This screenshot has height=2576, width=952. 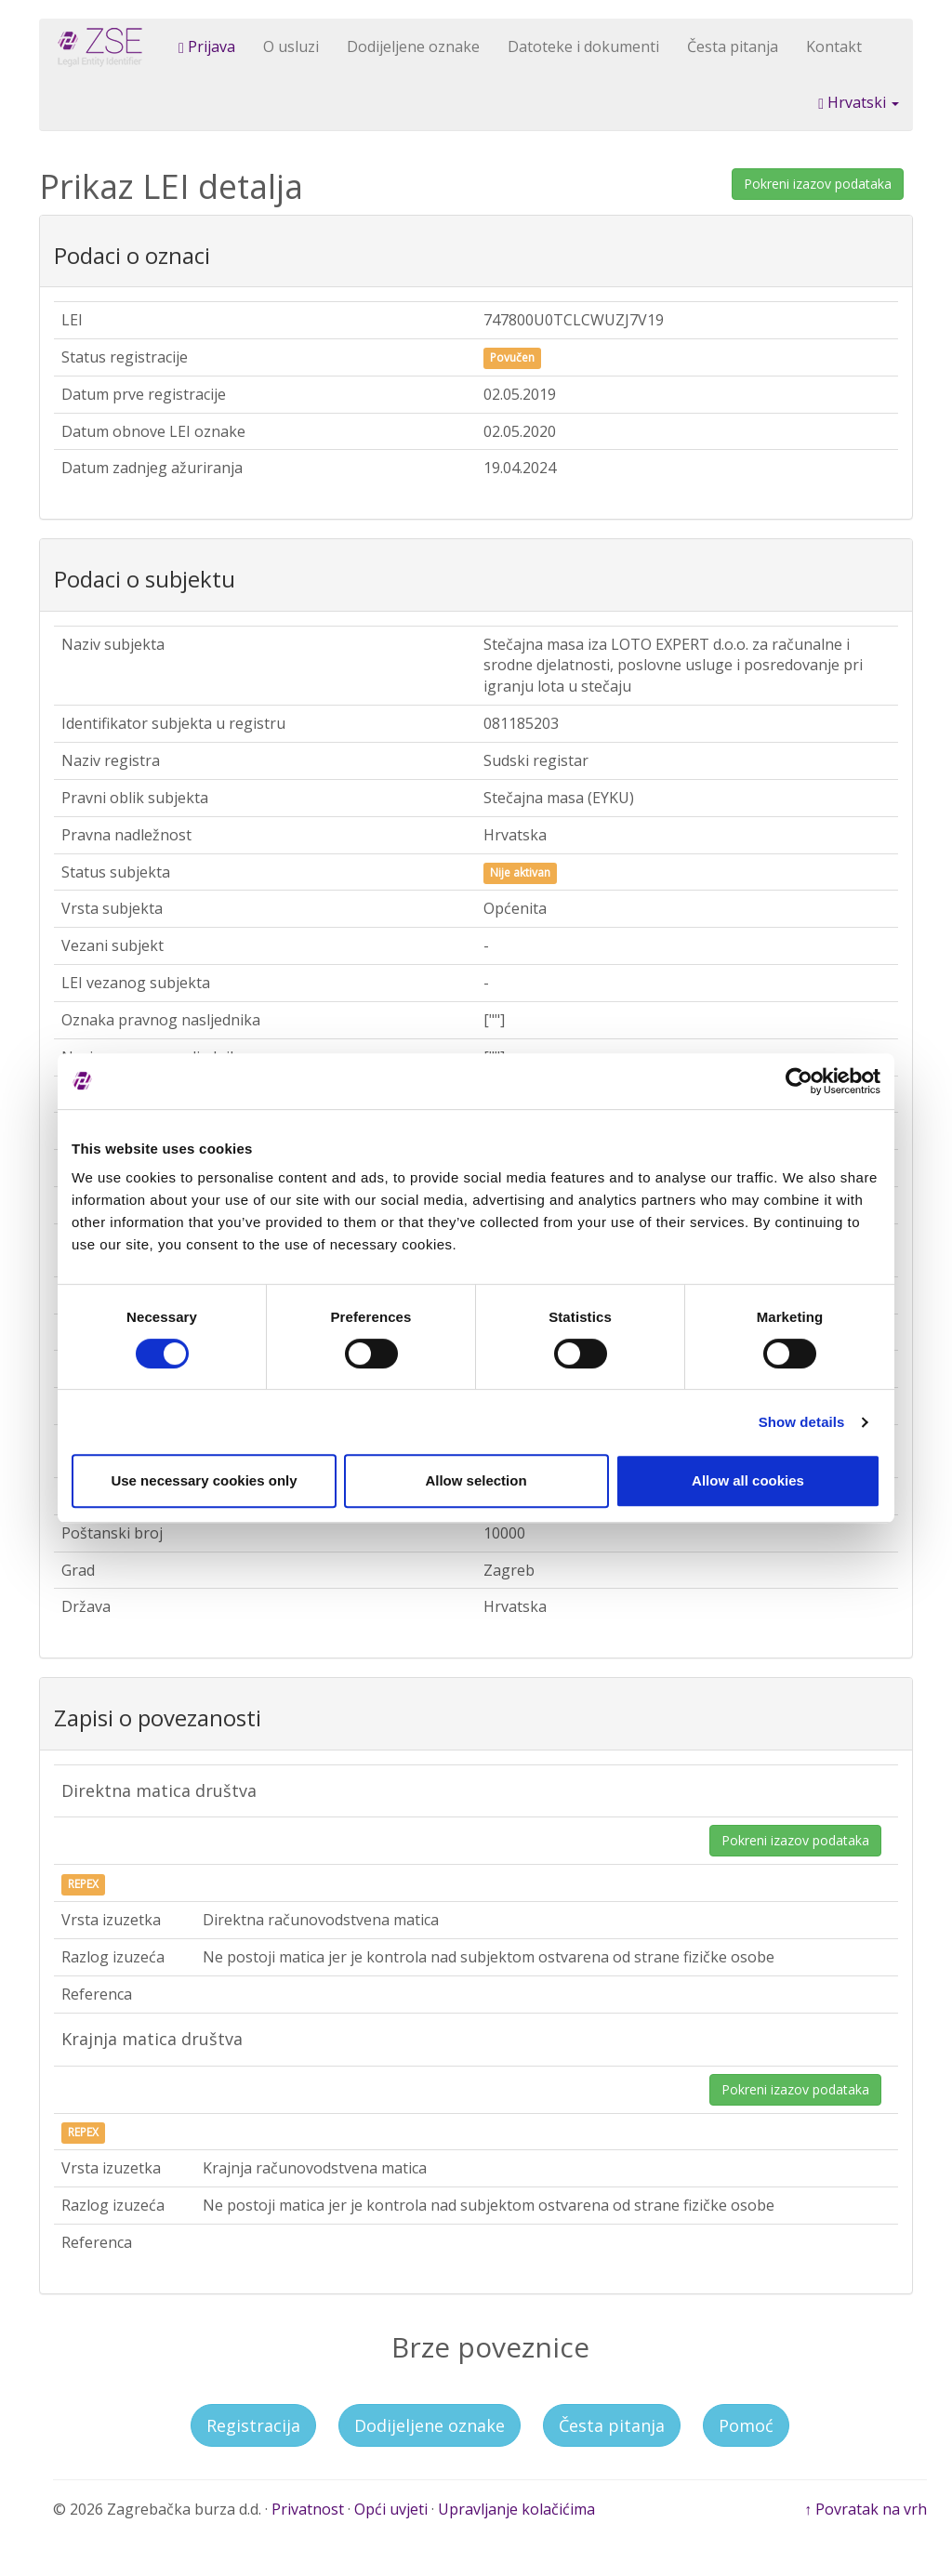 I want to click on Privatnost, so click(x=307, y=2509).